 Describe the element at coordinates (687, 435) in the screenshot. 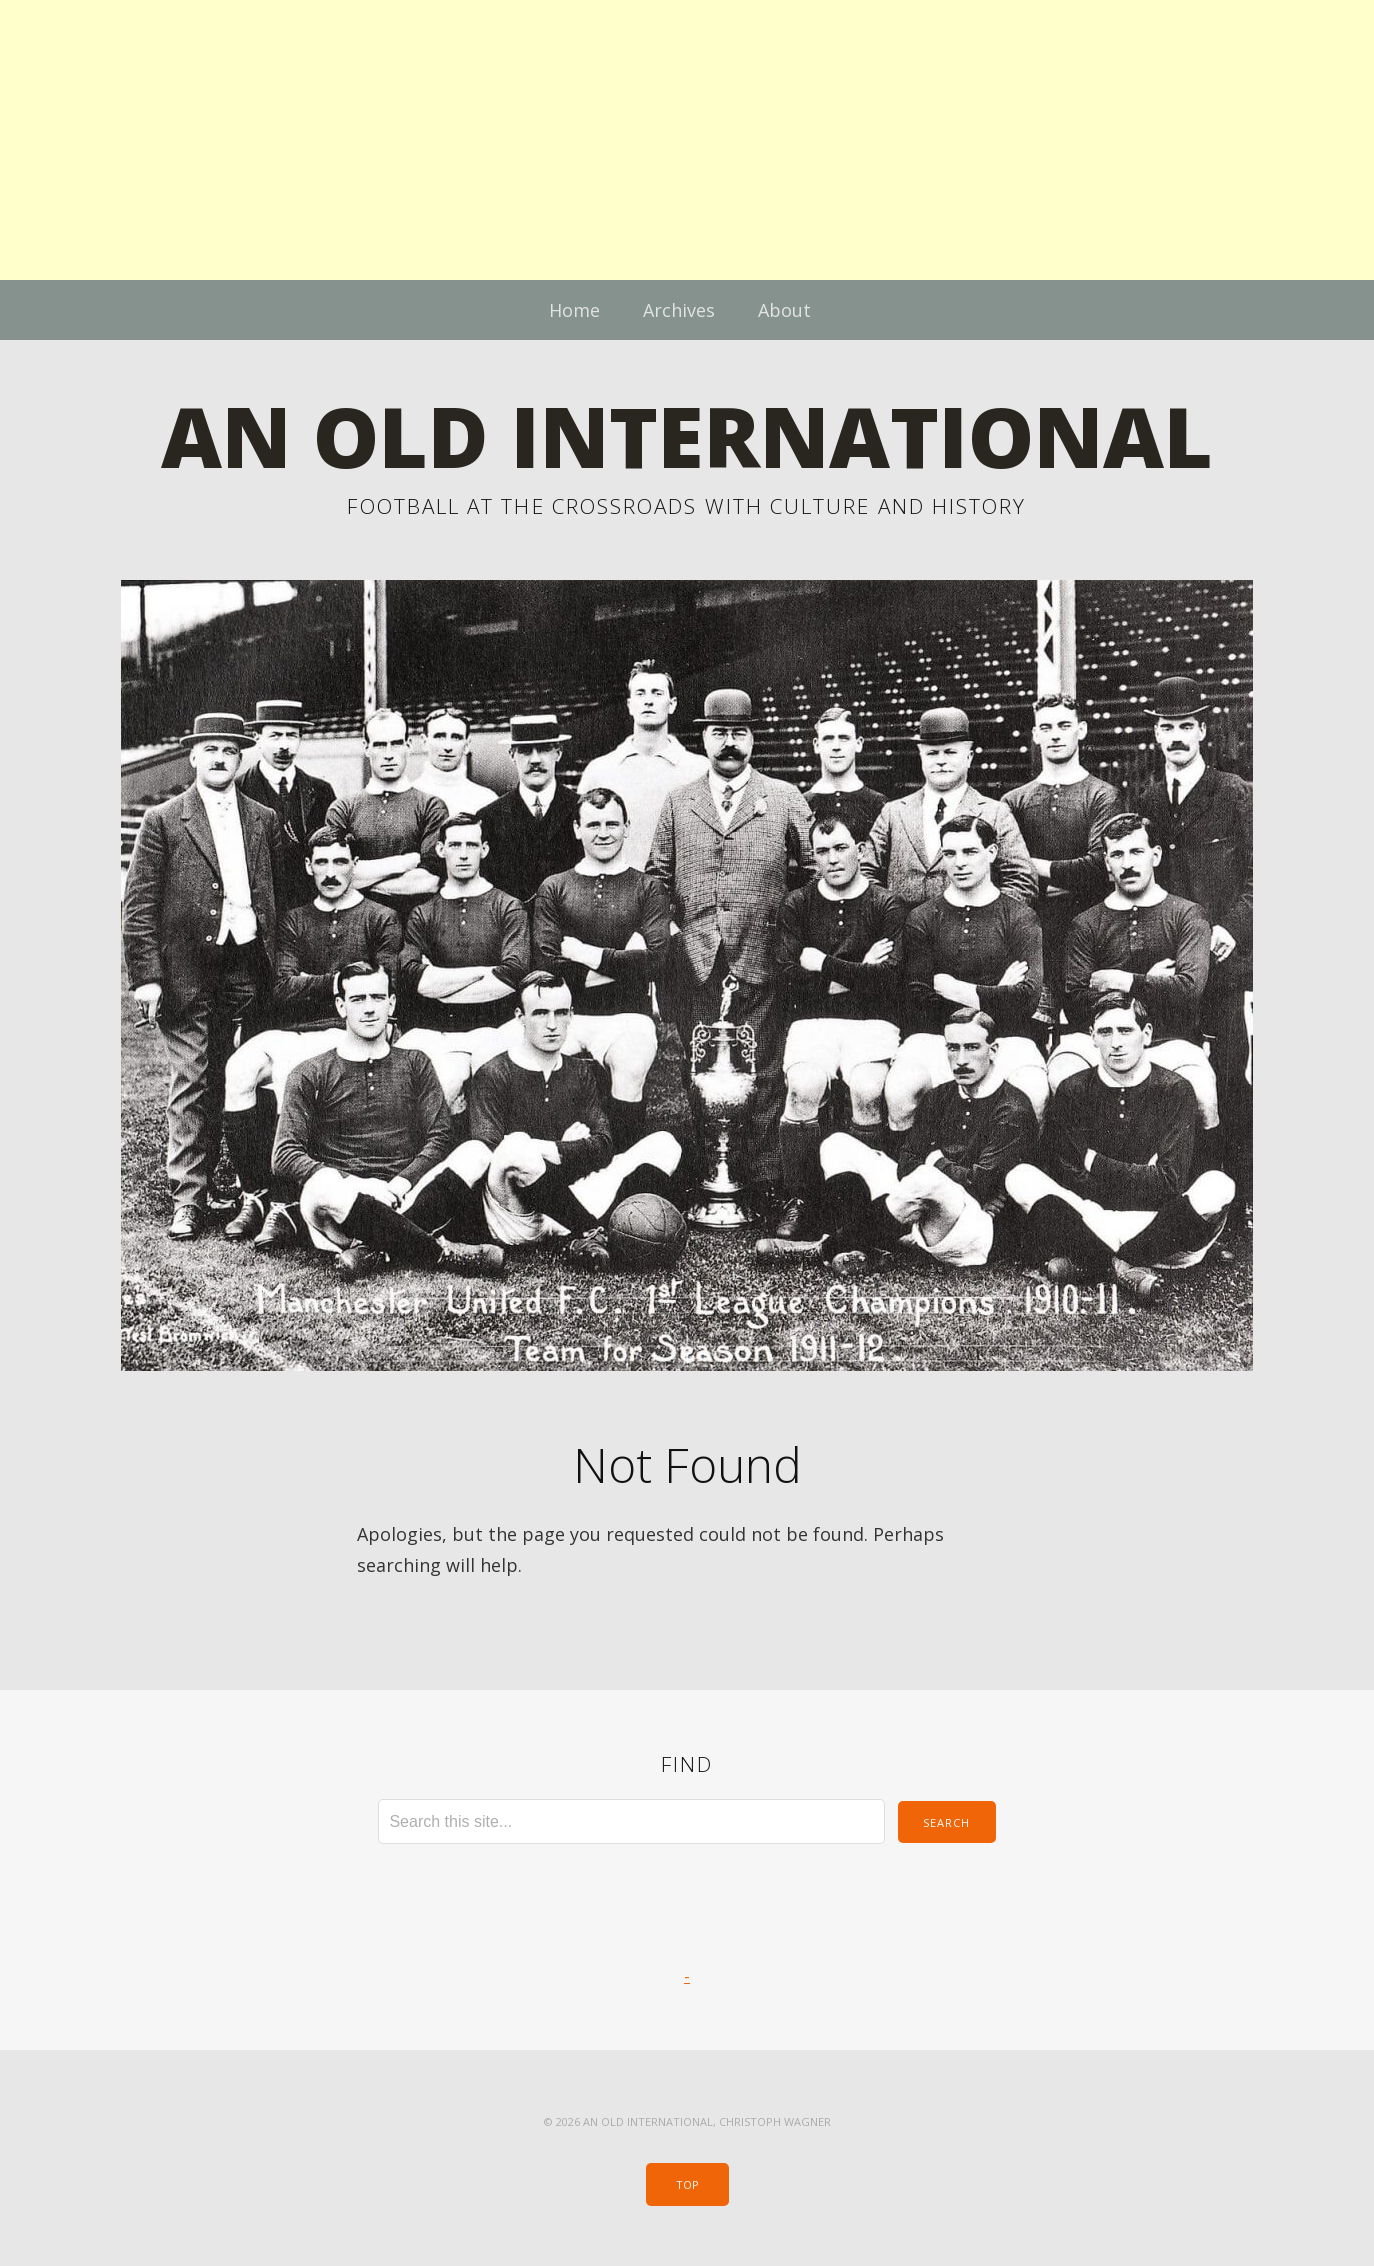

I see `An Old International` at that location.